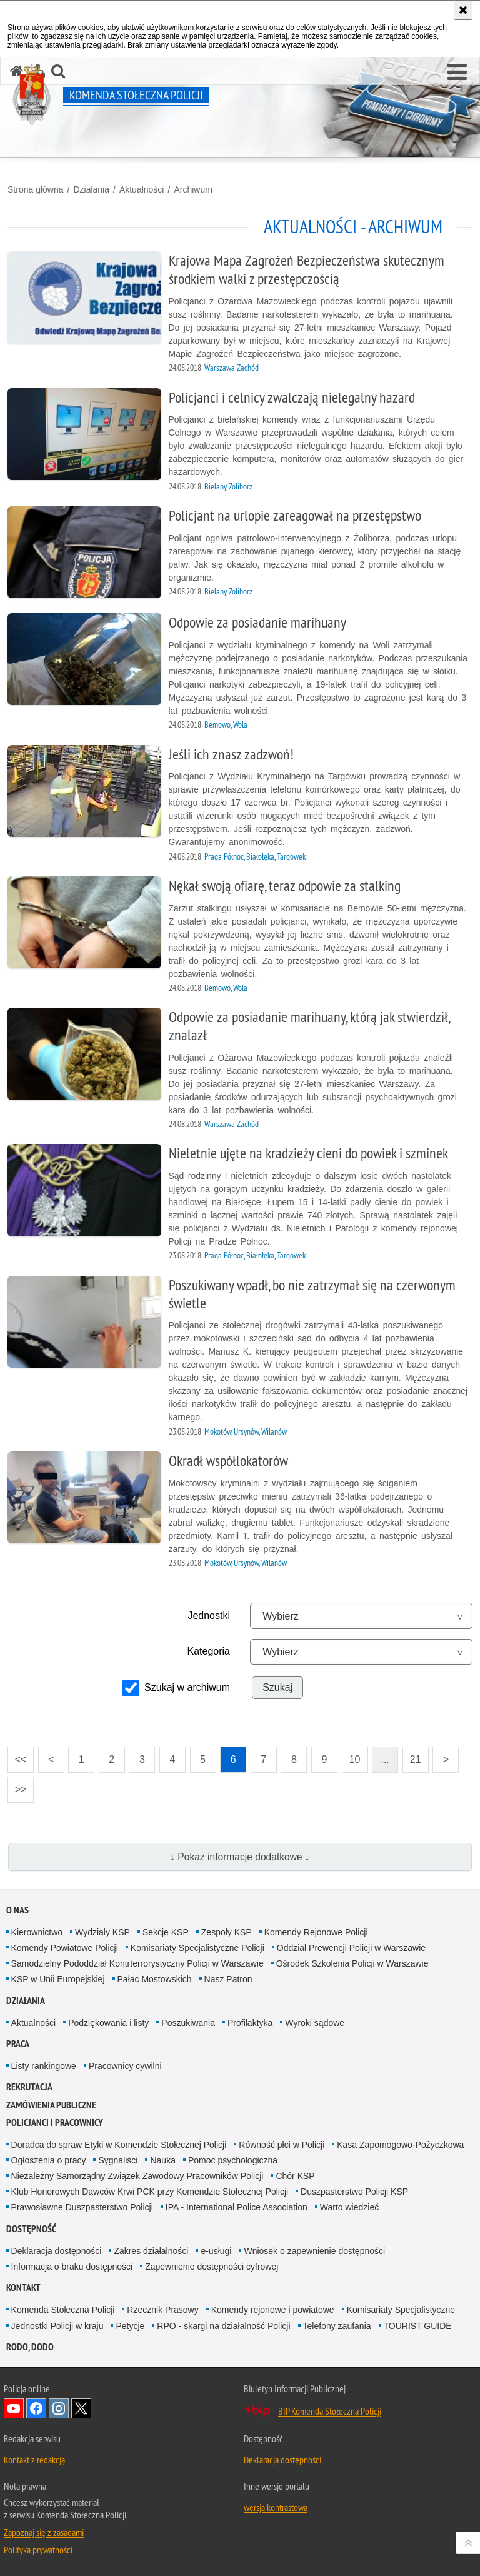  Describe the element at coordinates (337, 2326) in the screenshot. I see `Telefony zaufania` at that location.